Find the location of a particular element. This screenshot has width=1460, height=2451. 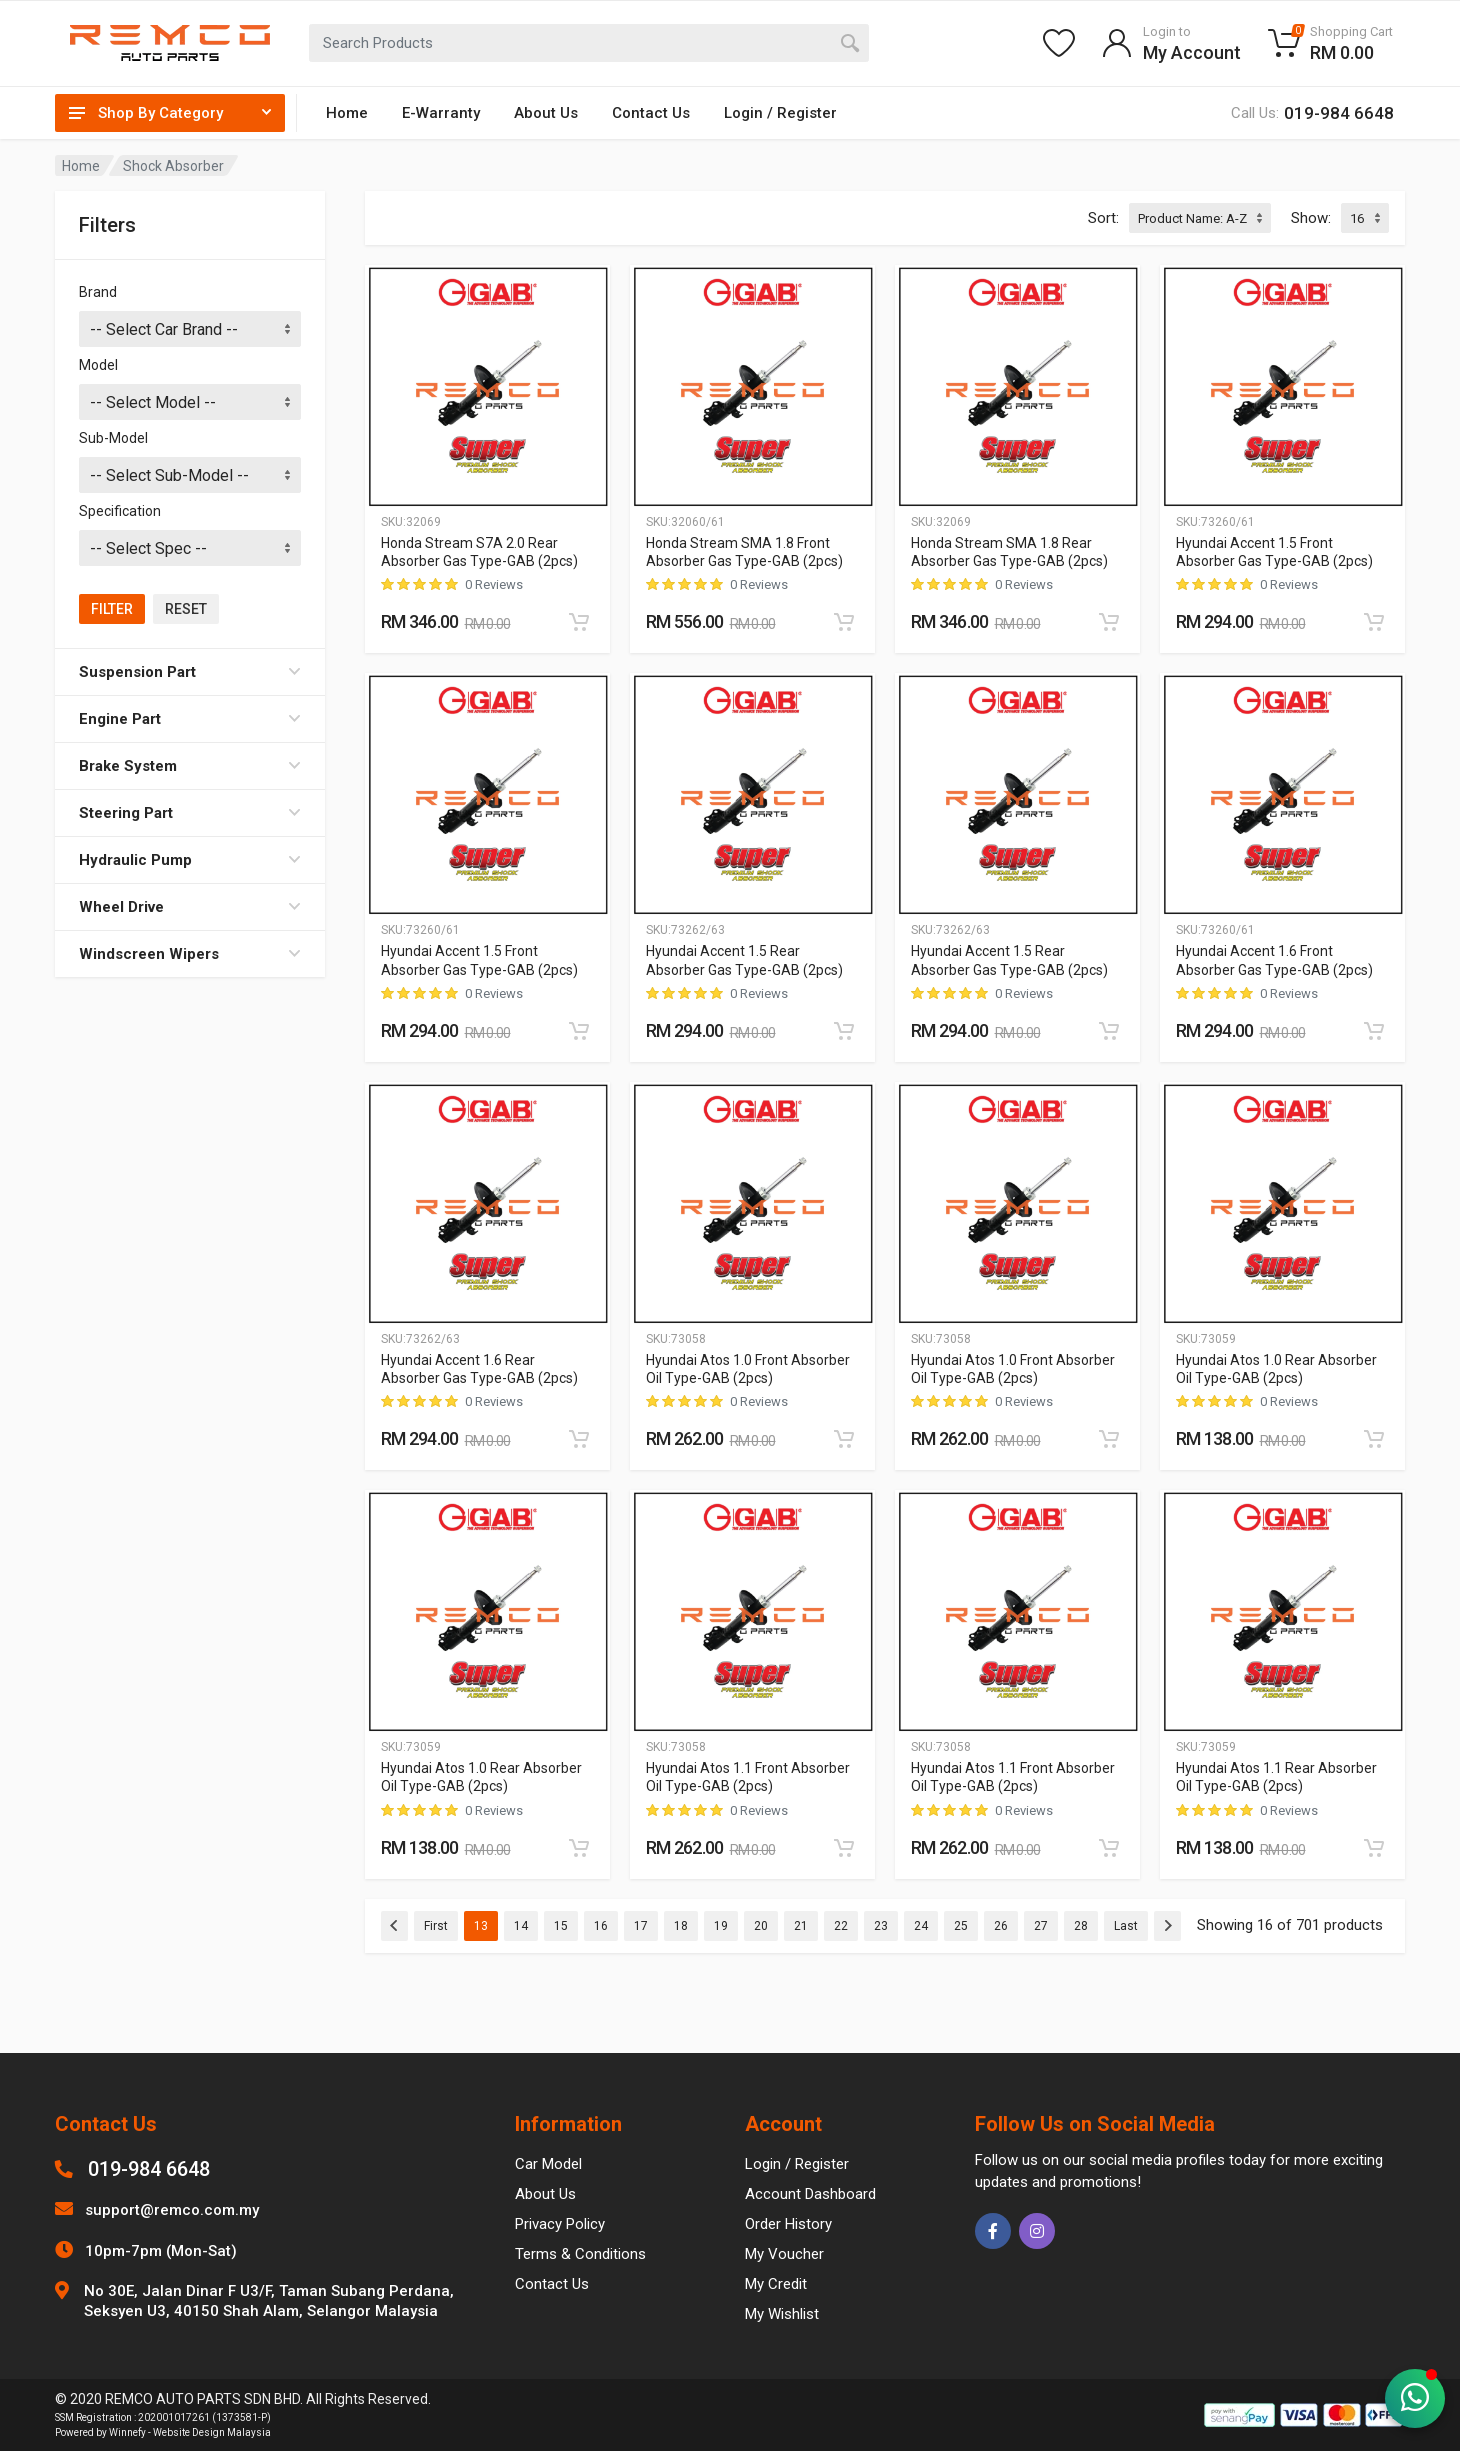

support@remco.com.my is located at coordinates (172, 2210).